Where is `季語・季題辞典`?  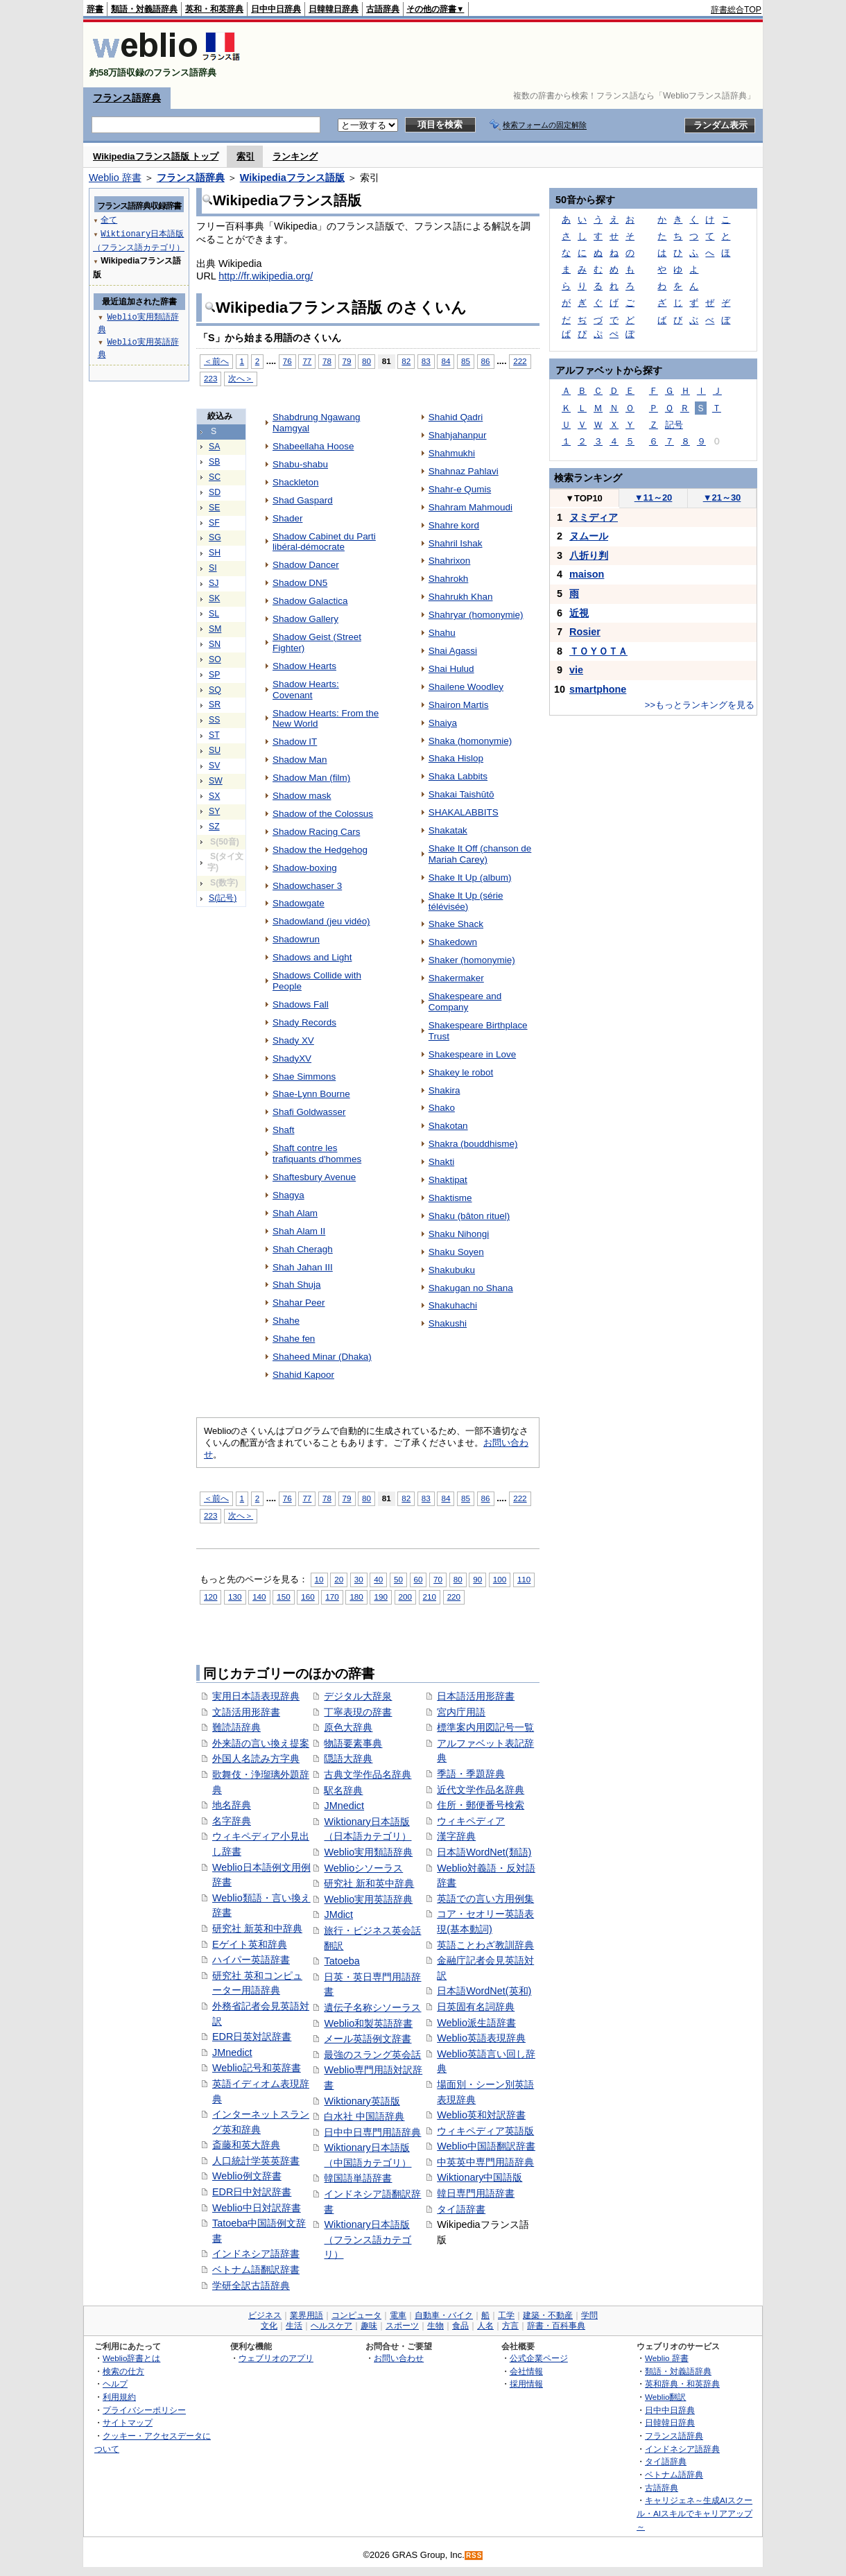
季語・季題辞典 is located at coordinates (471, 1773).